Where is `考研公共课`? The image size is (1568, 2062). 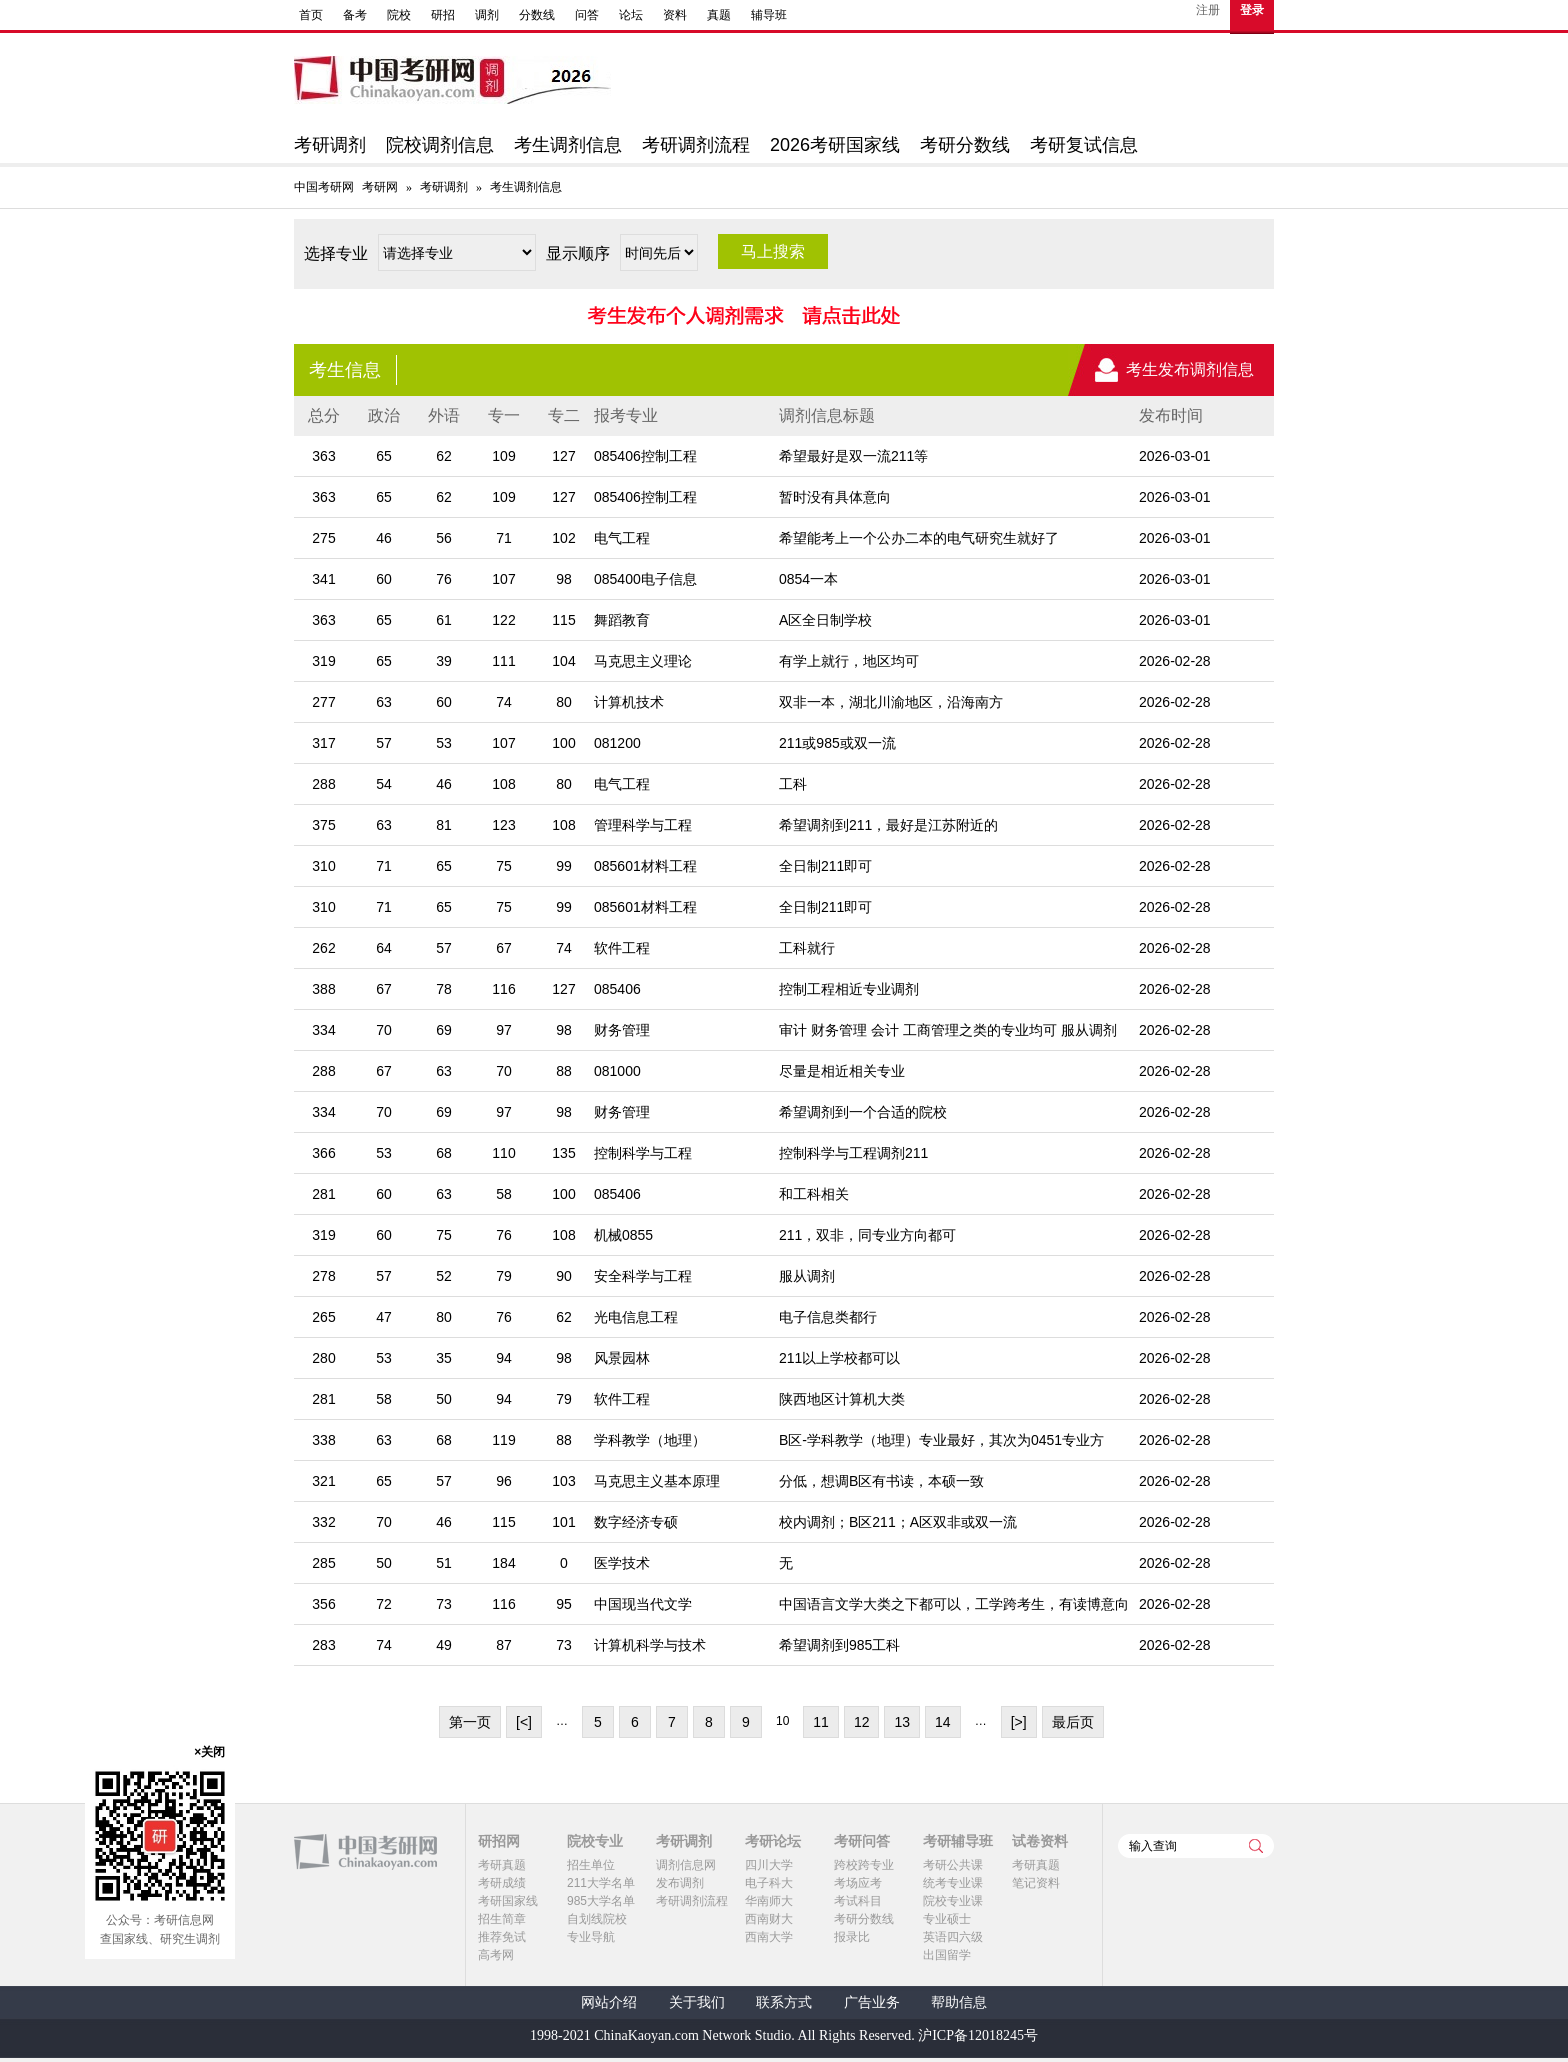
考研公共课 is located at coordinates (953, 1865).